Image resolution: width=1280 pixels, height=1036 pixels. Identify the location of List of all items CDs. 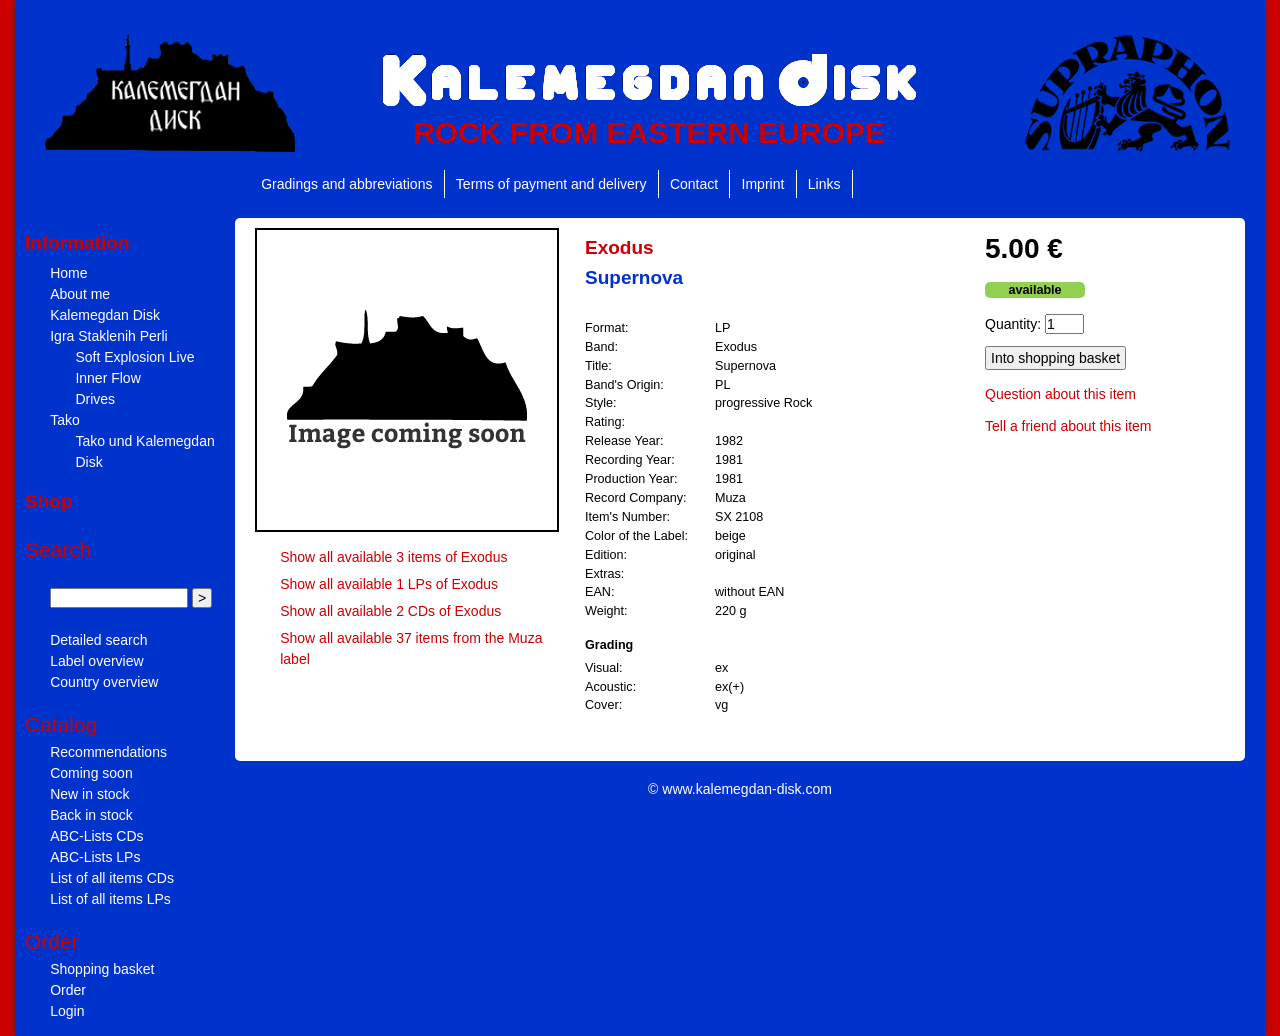
(112, 878).